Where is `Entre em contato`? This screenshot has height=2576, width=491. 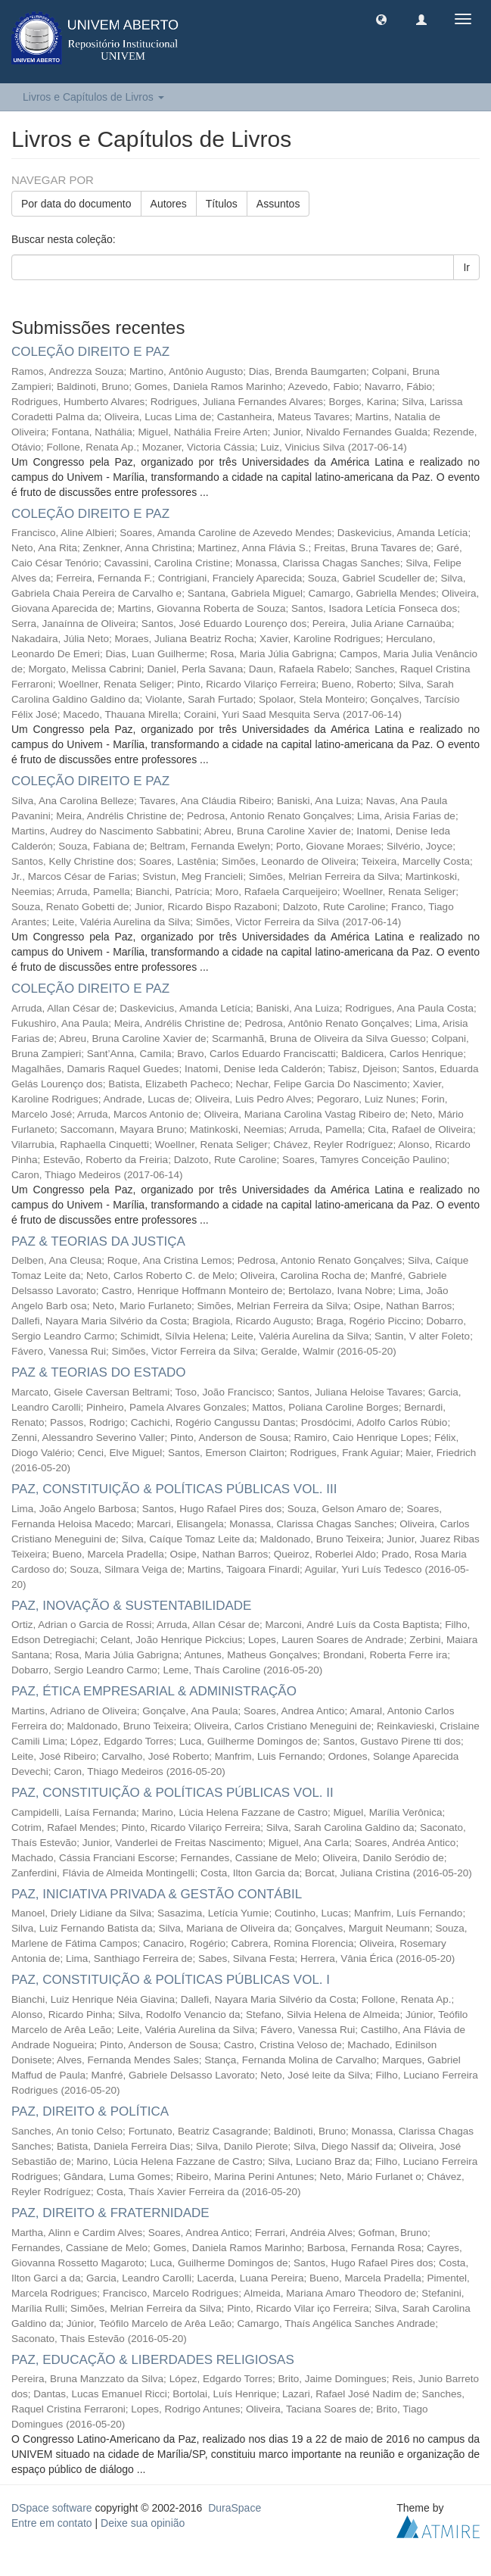 Entre em contato is located at coordinates (51, 2523).